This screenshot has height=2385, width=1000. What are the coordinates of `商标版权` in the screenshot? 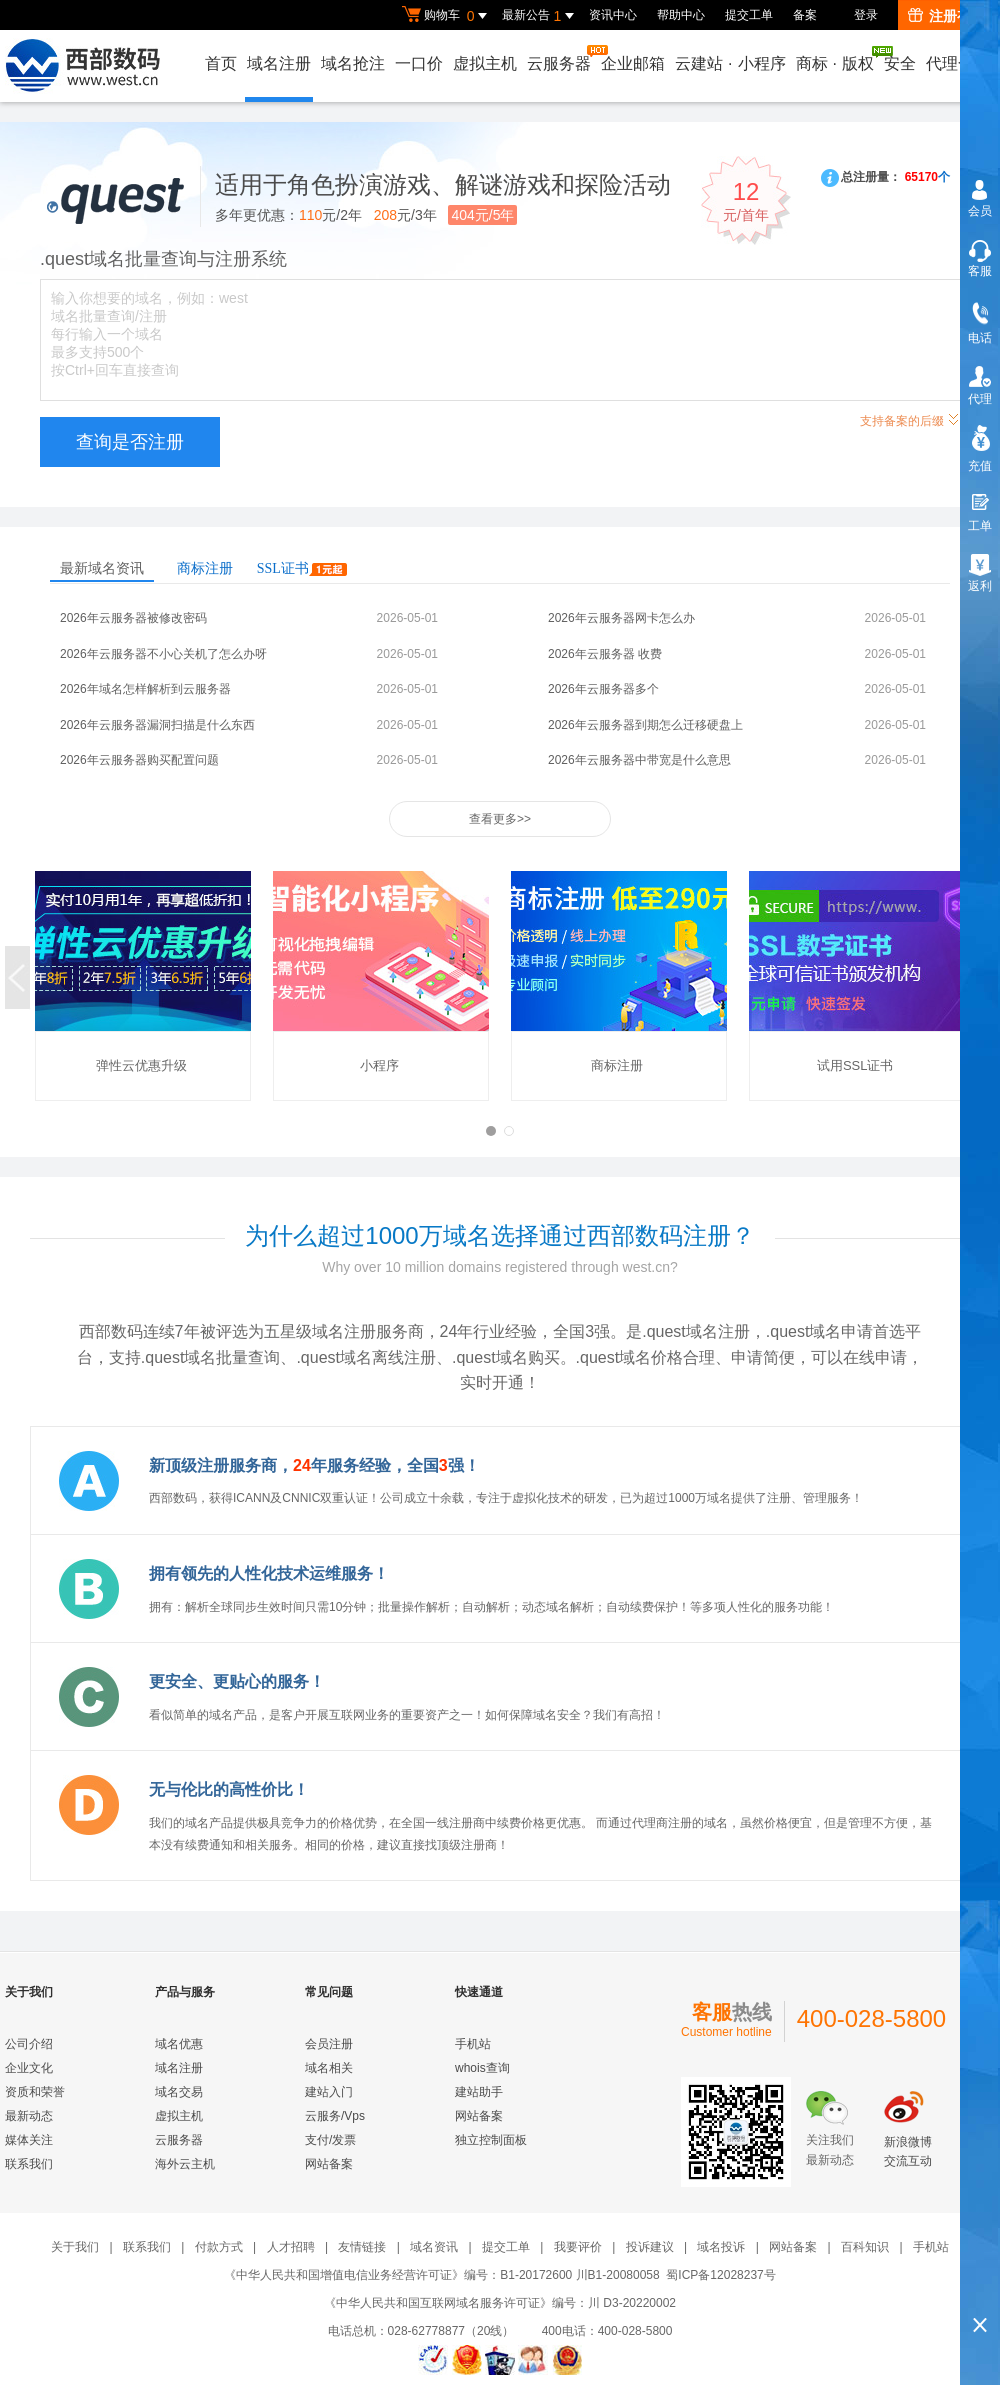 It's located at (836, 59).